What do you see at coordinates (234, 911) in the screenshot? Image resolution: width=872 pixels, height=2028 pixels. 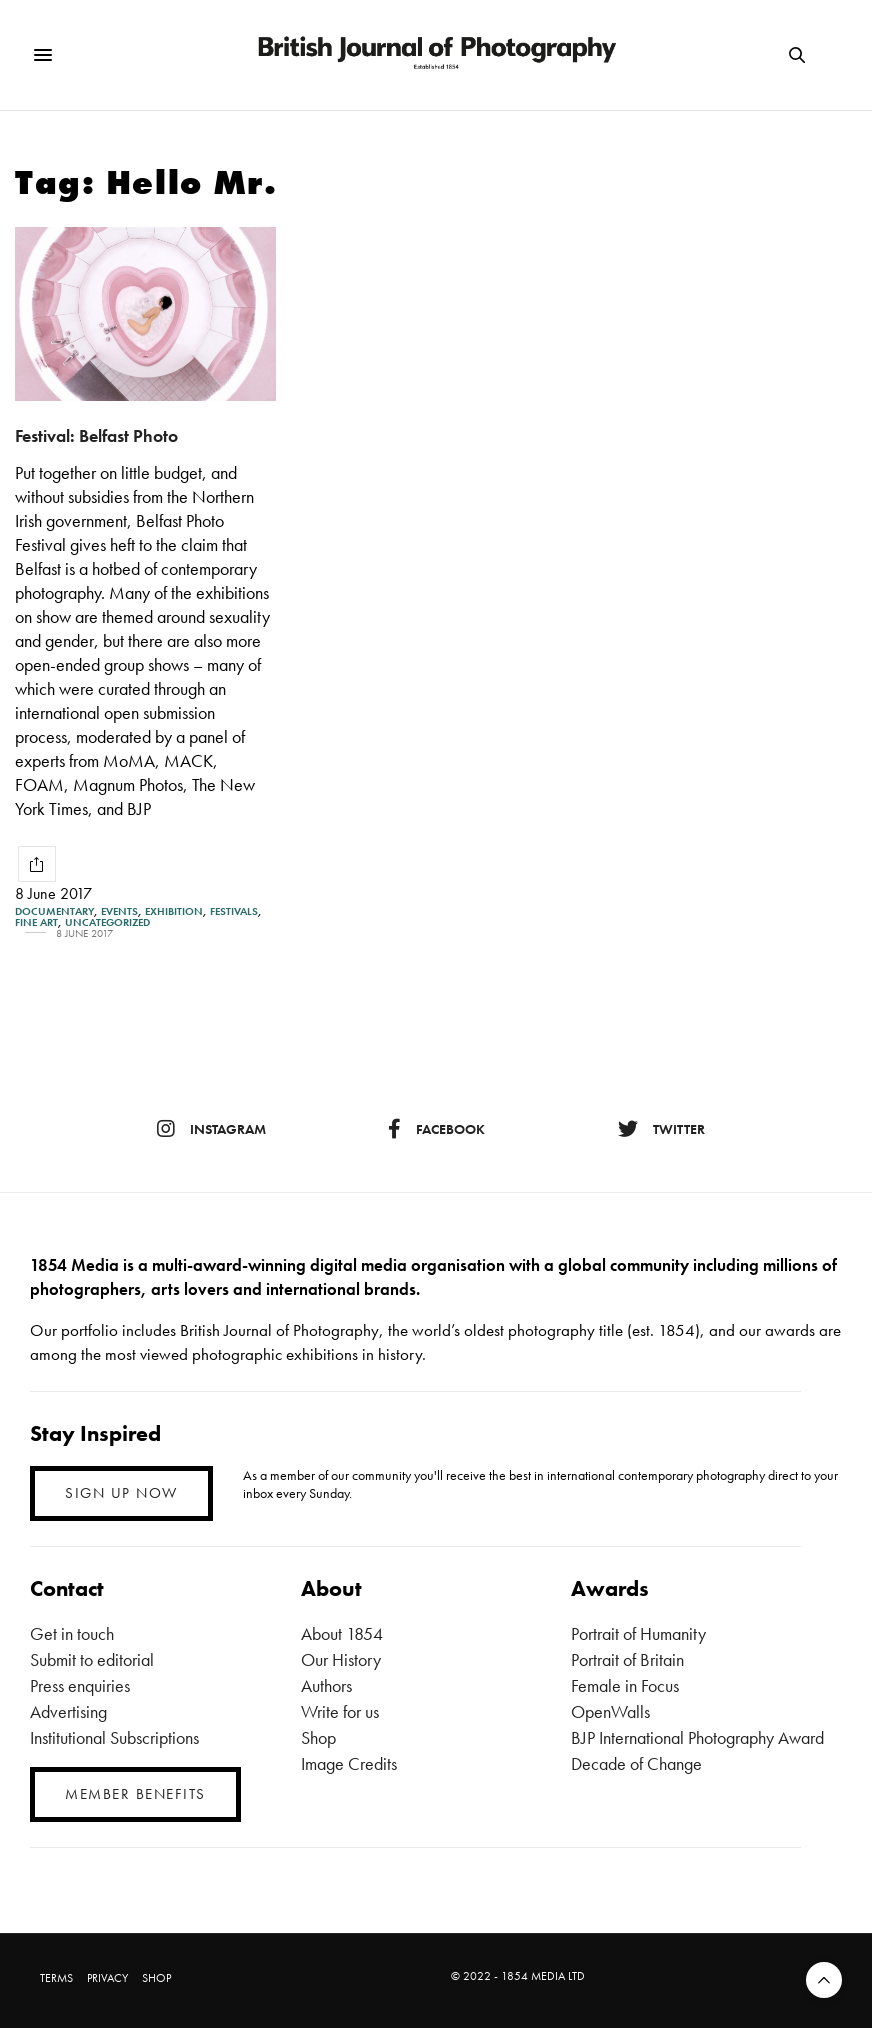 I see `Festivals` at bounding box center [234, 911].